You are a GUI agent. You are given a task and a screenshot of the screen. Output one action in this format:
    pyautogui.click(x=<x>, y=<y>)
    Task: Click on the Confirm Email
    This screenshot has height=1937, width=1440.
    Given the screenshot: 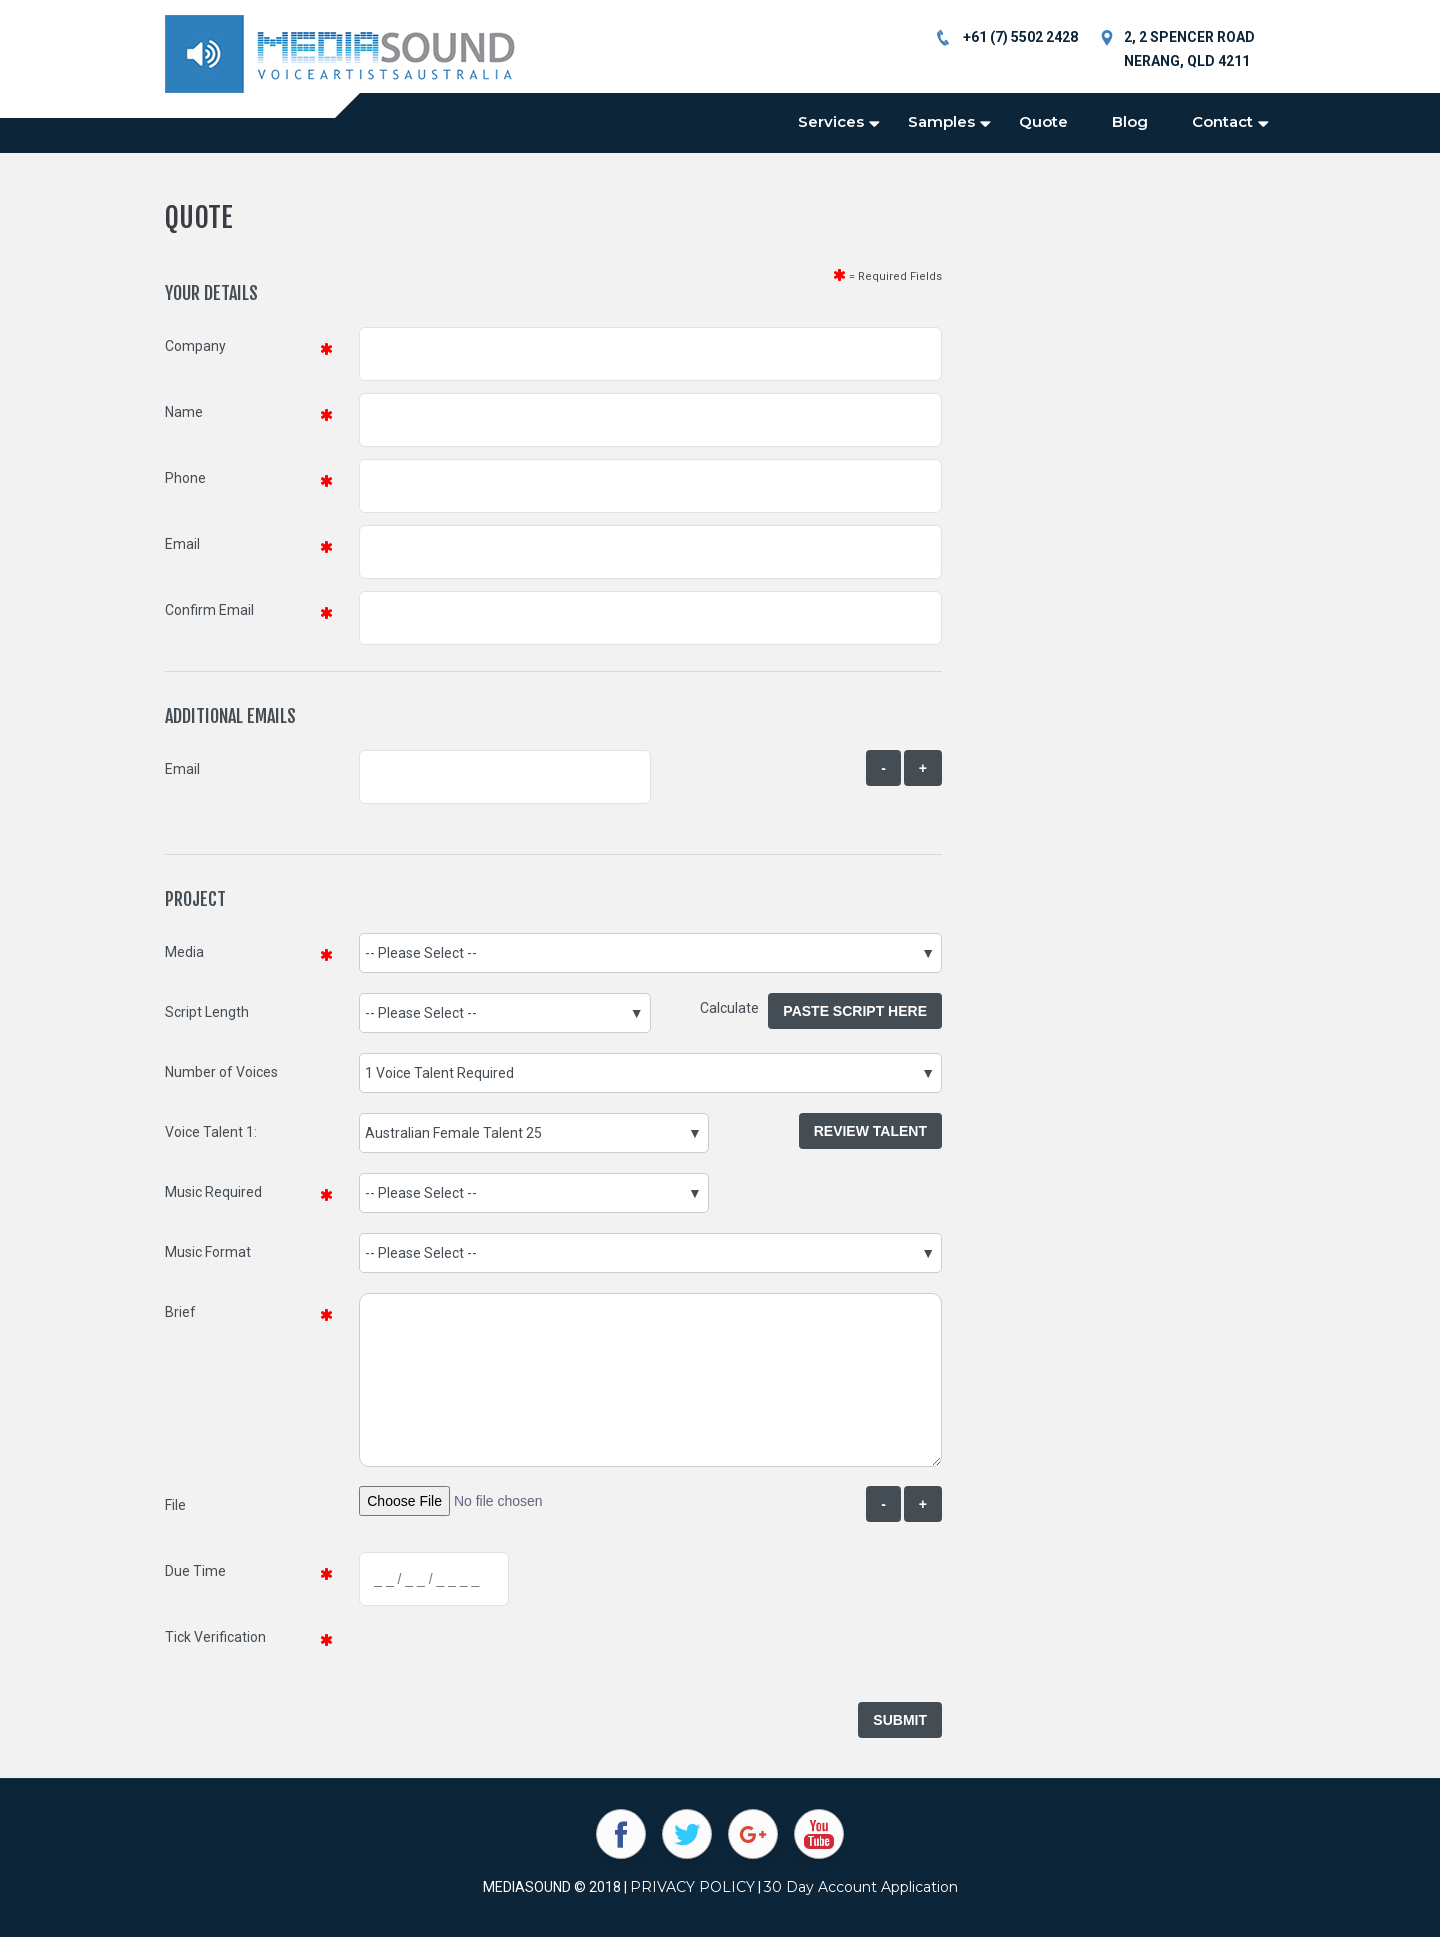 What is the action you would take?
    pyautogui.click(x=209, y=610)
    